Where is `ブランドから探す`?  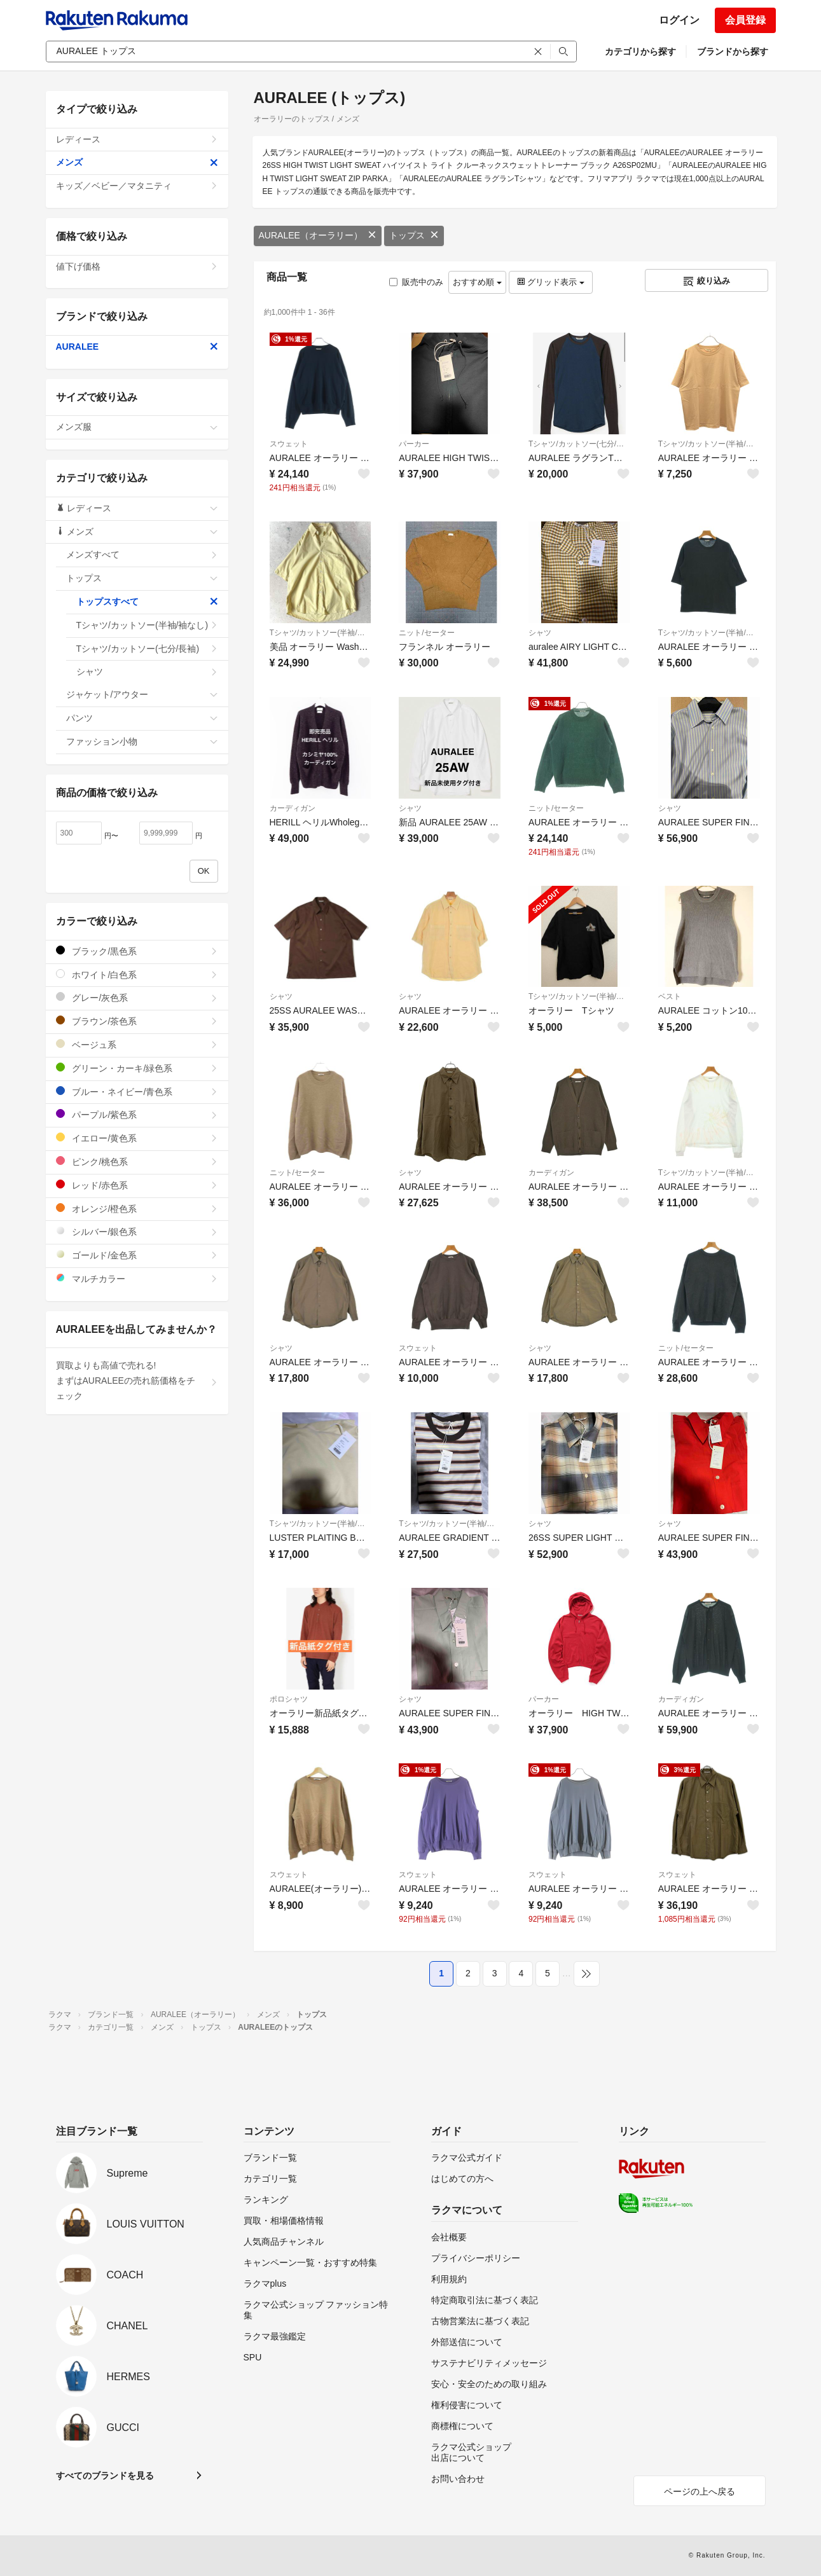
ブランドから探す is located at coordinates (732, 51).